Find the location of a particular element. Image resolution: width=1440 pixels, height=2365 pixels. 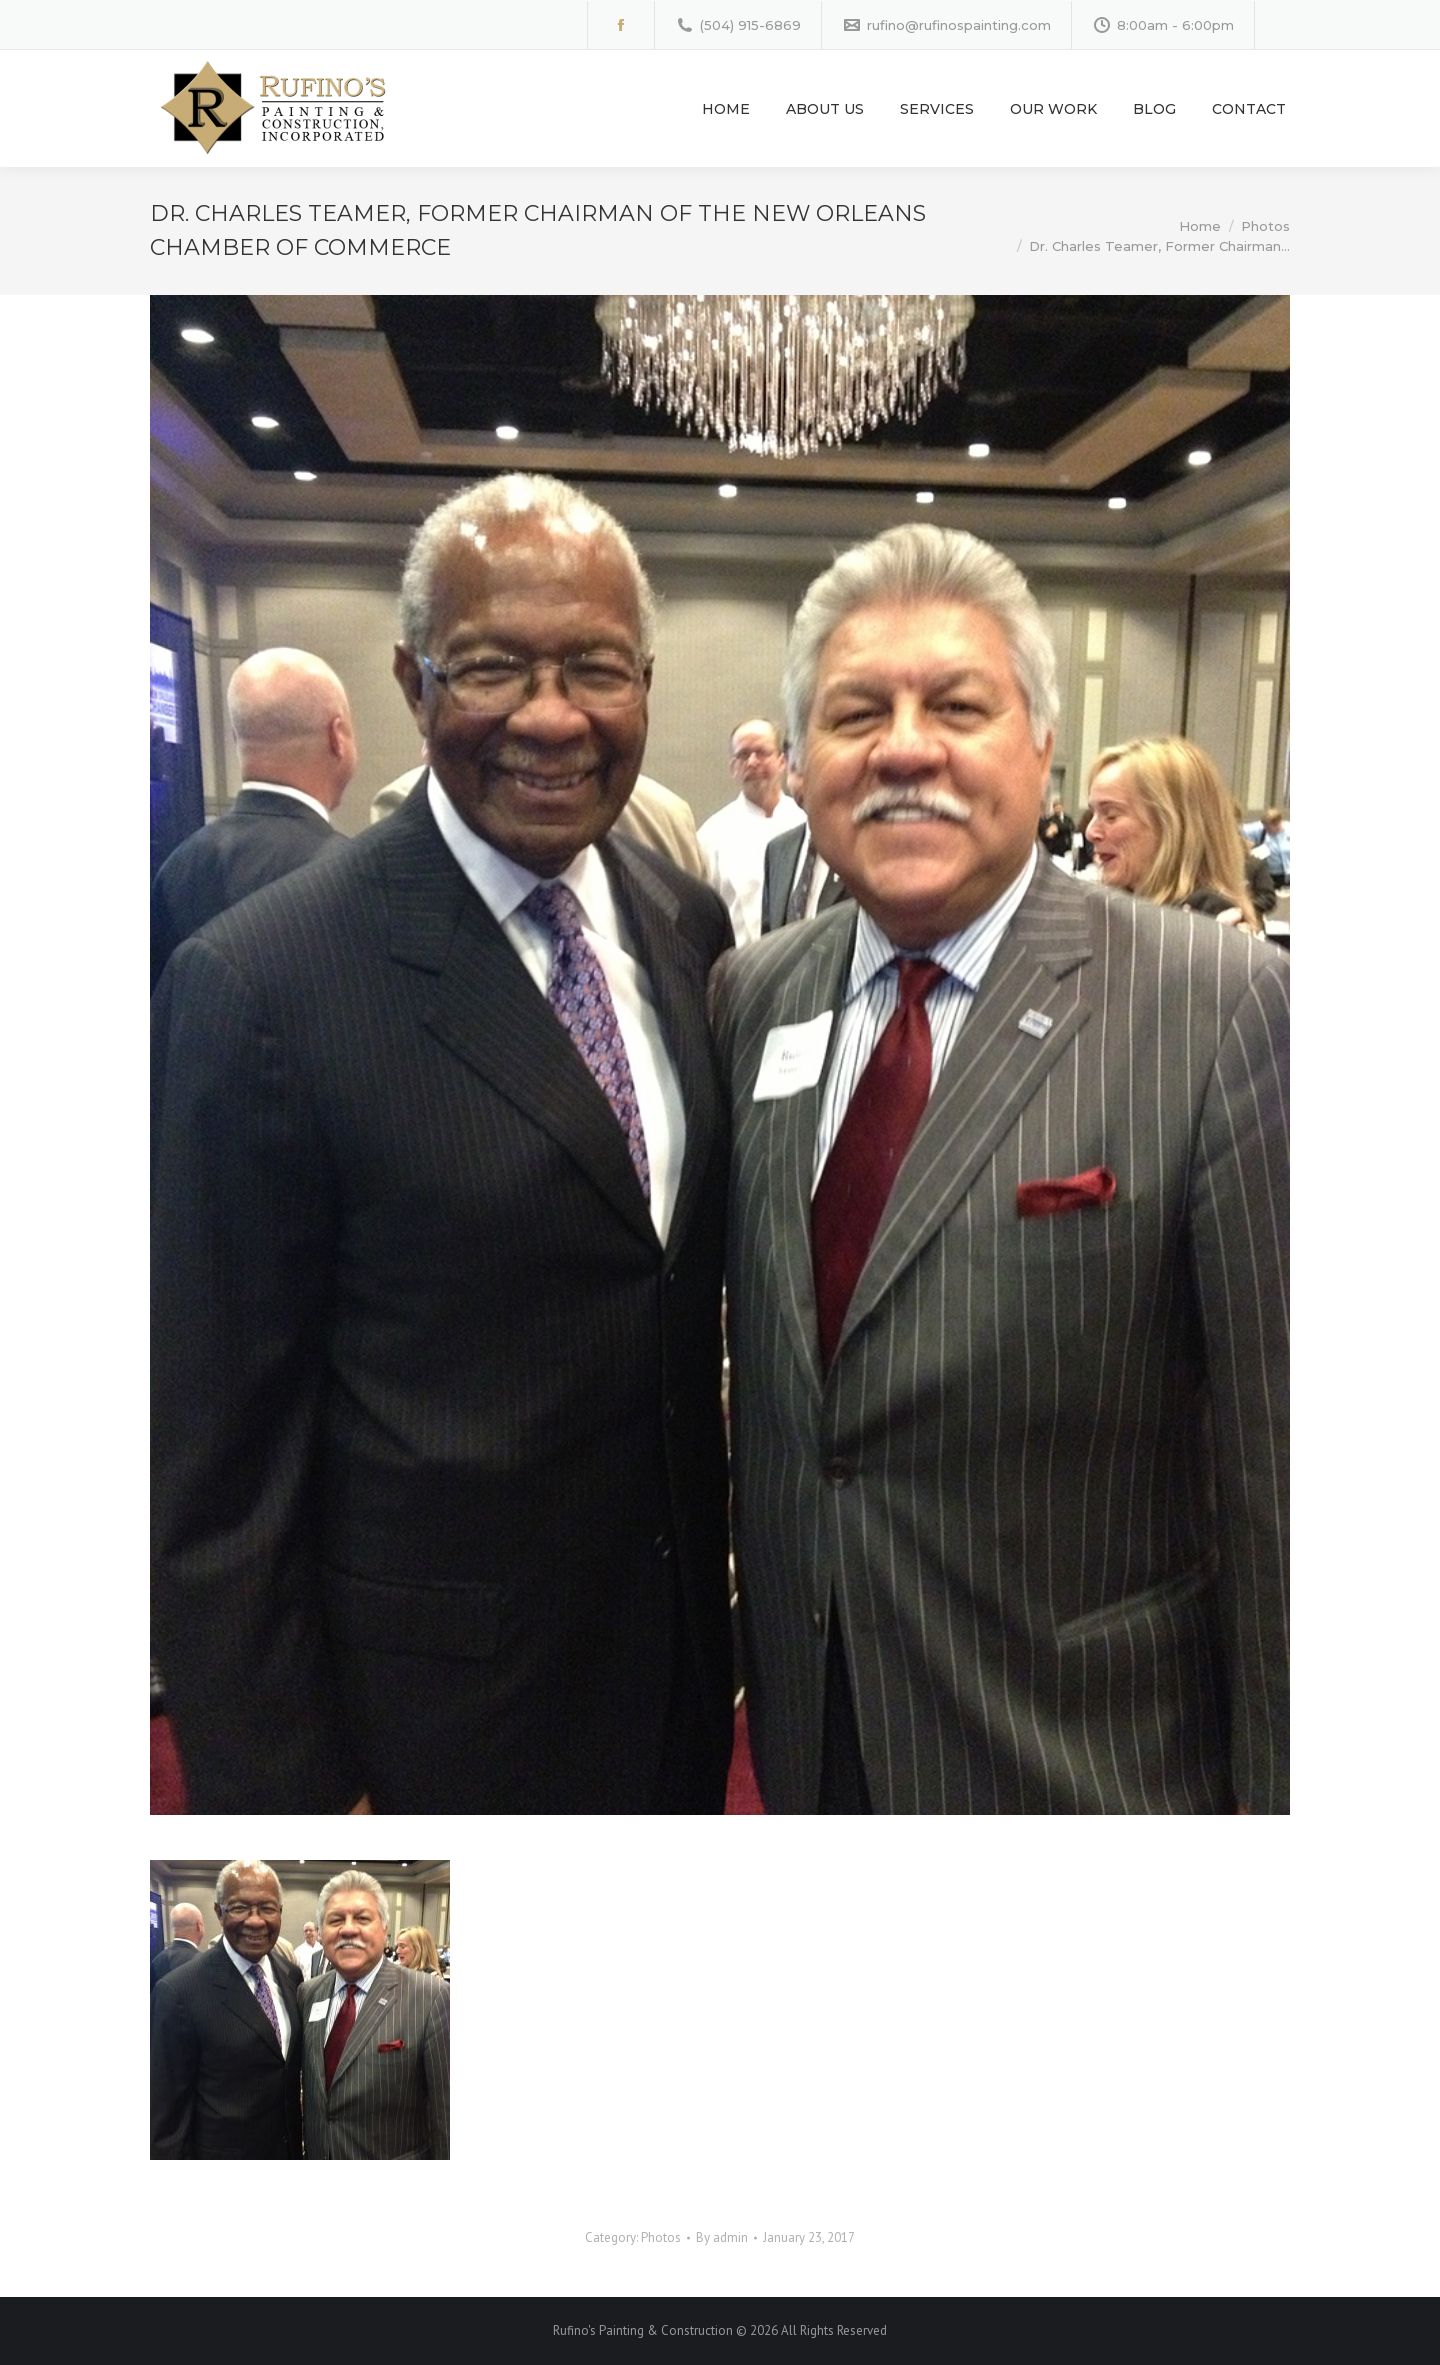

(504) 915-6869 is located at coordinates (738, 25).